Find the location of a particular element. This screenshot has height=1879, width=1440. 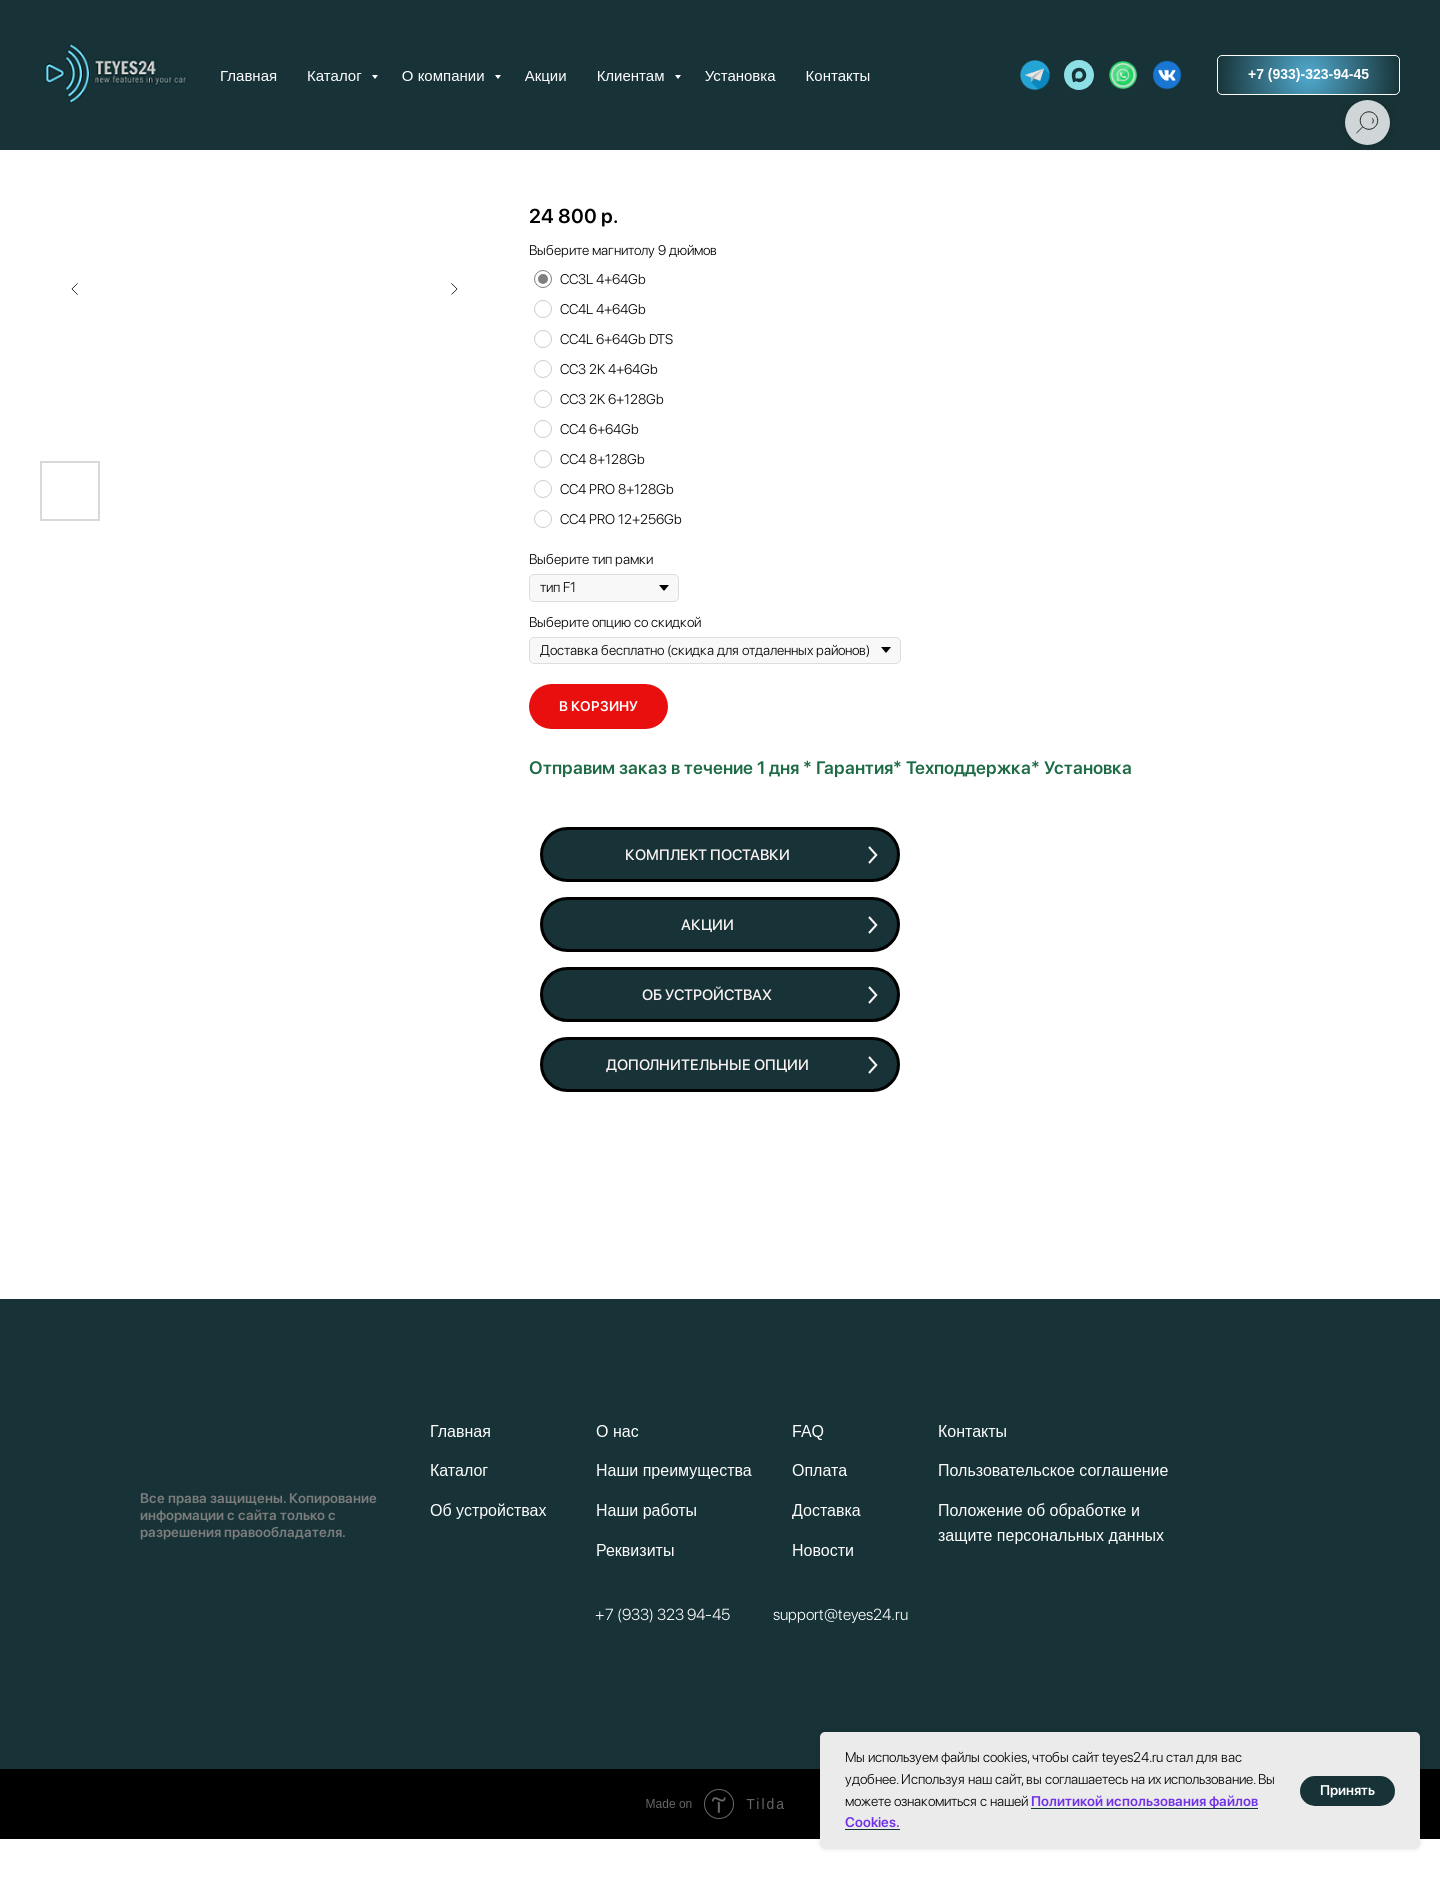

Новости is located at coordinates (823, 1550).